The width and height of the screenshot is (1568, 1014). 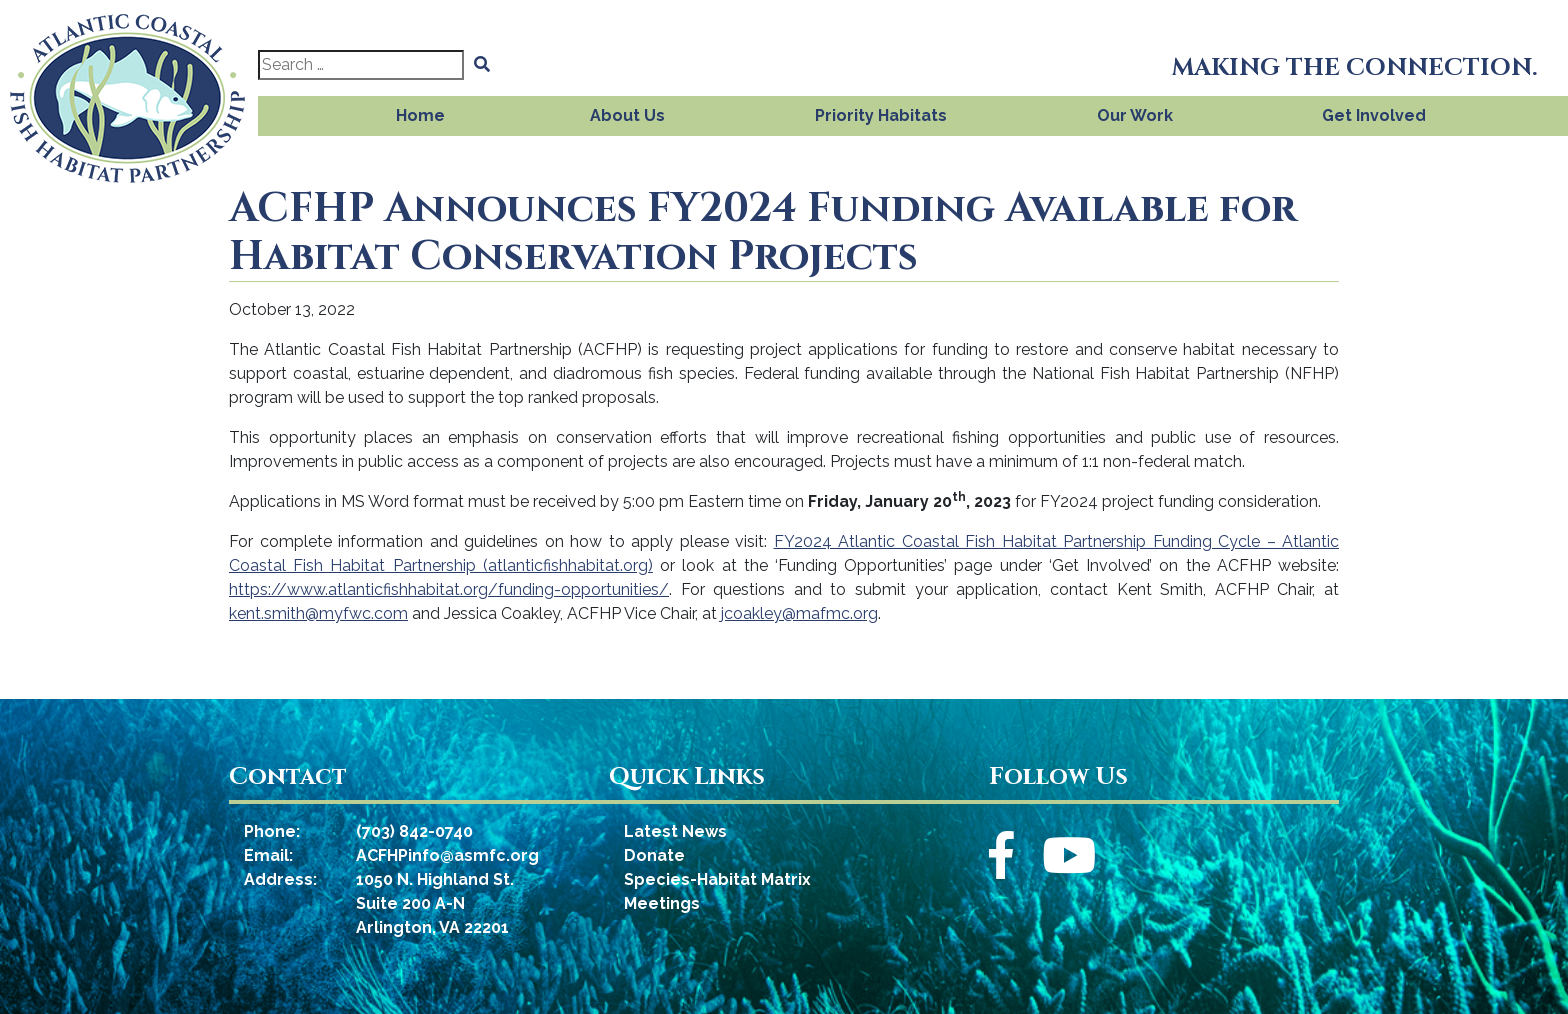 I want to click on Priority Habitats, so click(x=881, y=115).